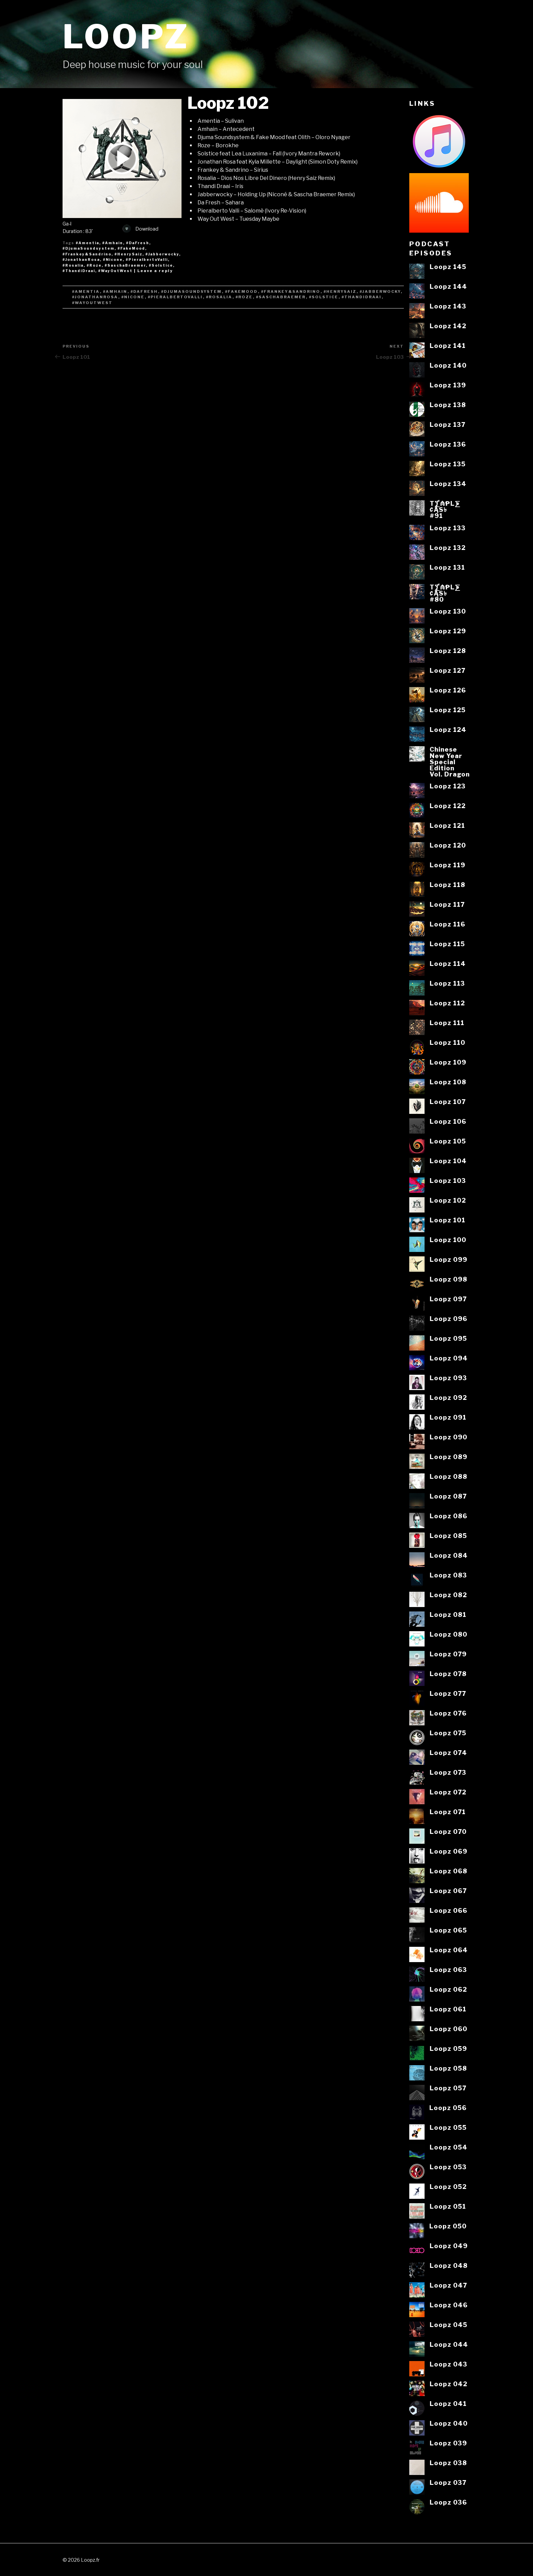 The width and height of the screenshot is (533, 2576). What do you see at coordinates (447, 1220) in the screenshot?
I see `Loopz 101` at bounding box center [447, 1220].